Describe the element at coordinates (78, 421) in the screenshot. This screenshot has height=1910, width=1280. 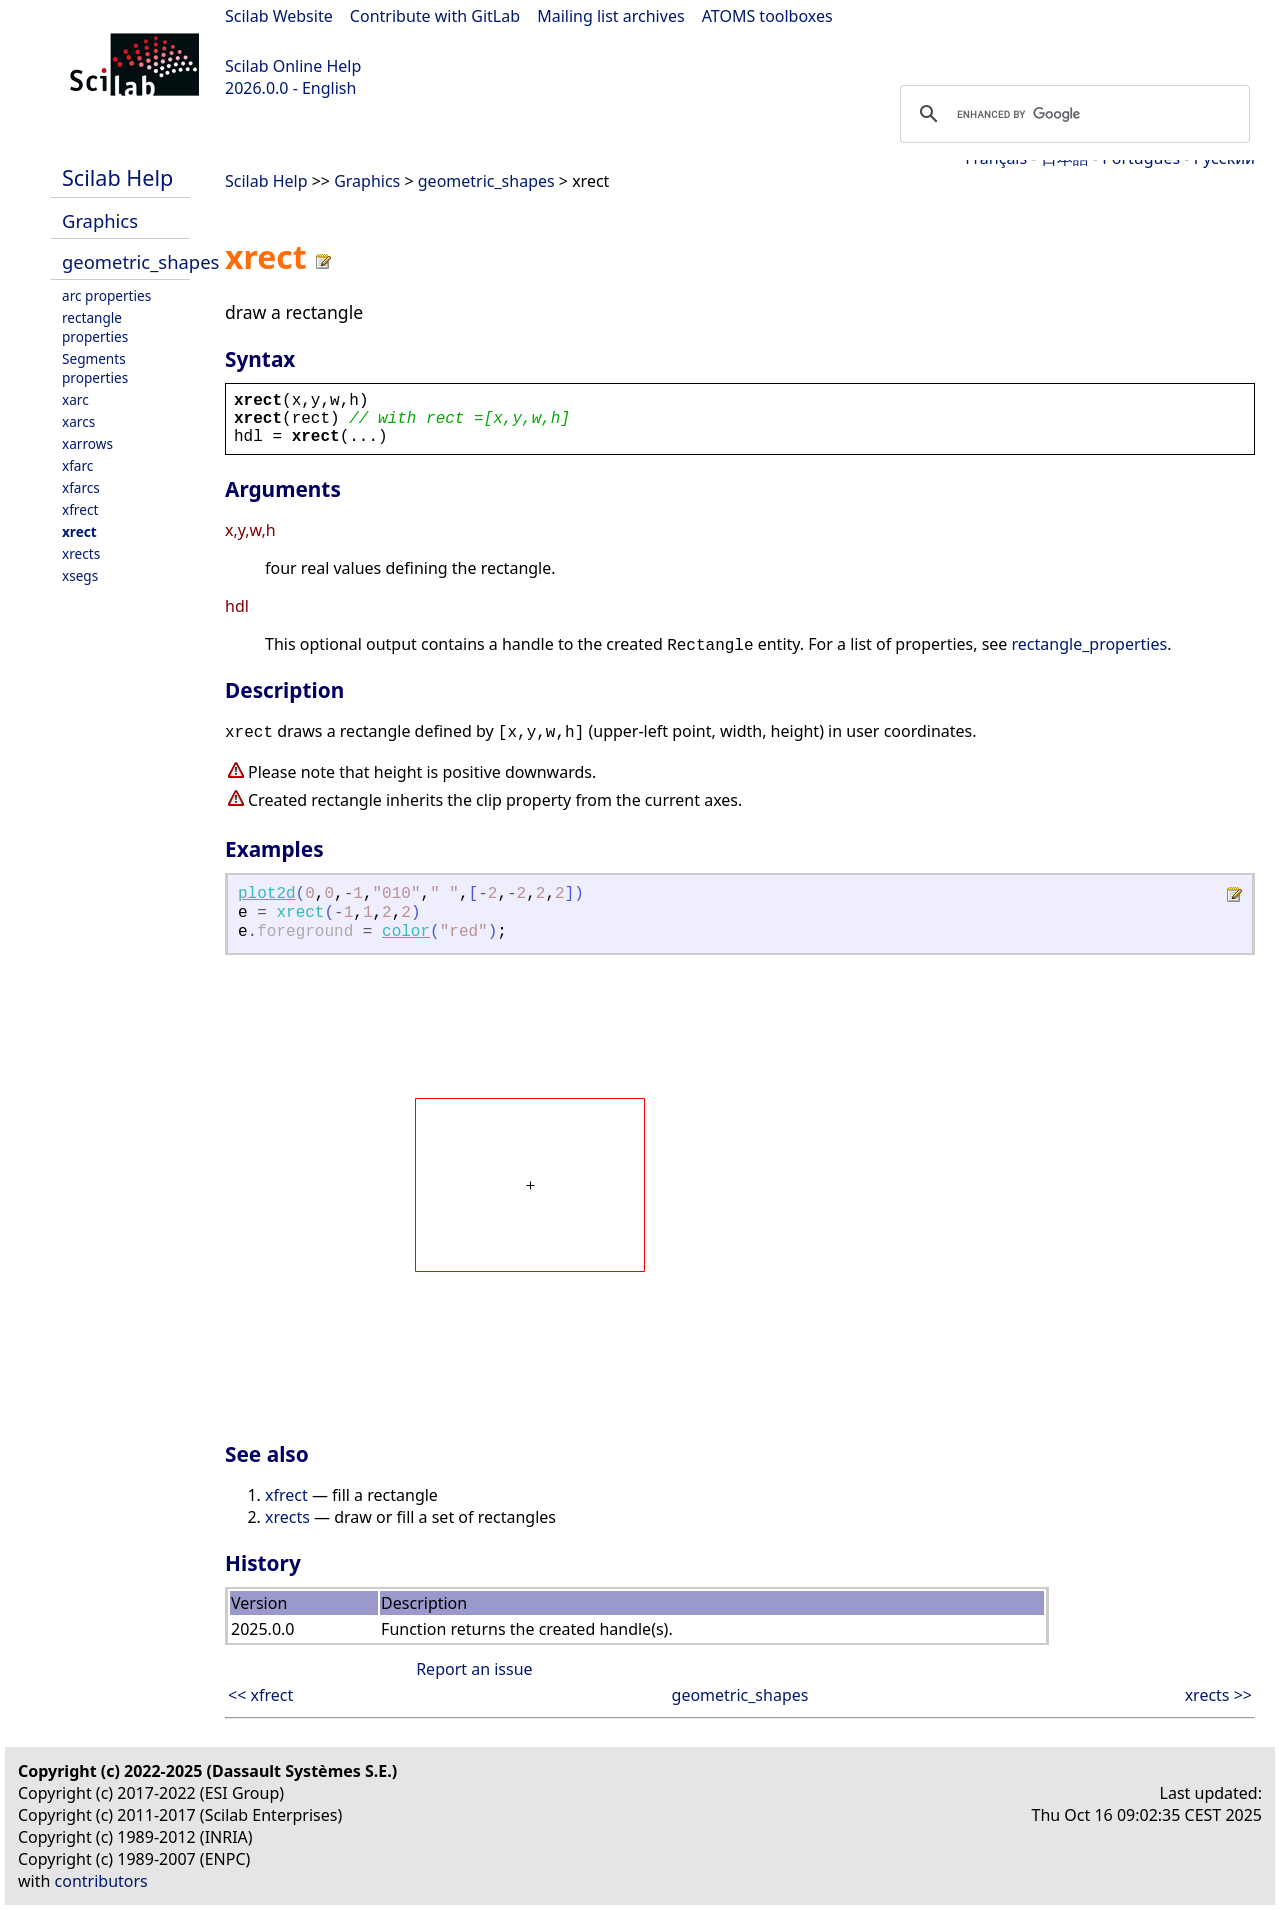
I see `xarcs` at that location.